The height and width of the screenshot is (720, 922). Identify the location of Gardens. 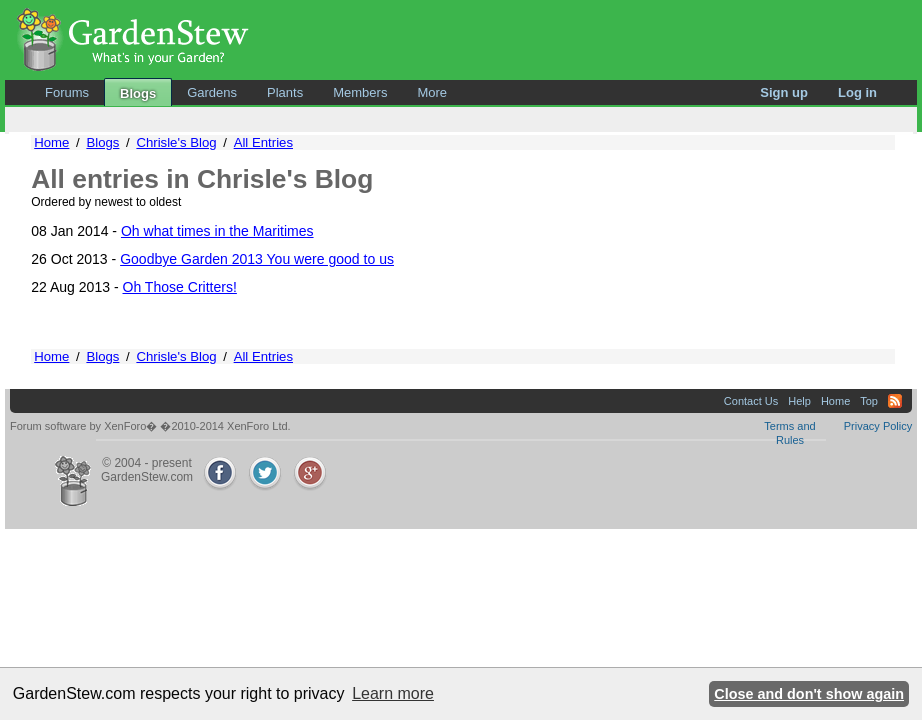
(212, 92).